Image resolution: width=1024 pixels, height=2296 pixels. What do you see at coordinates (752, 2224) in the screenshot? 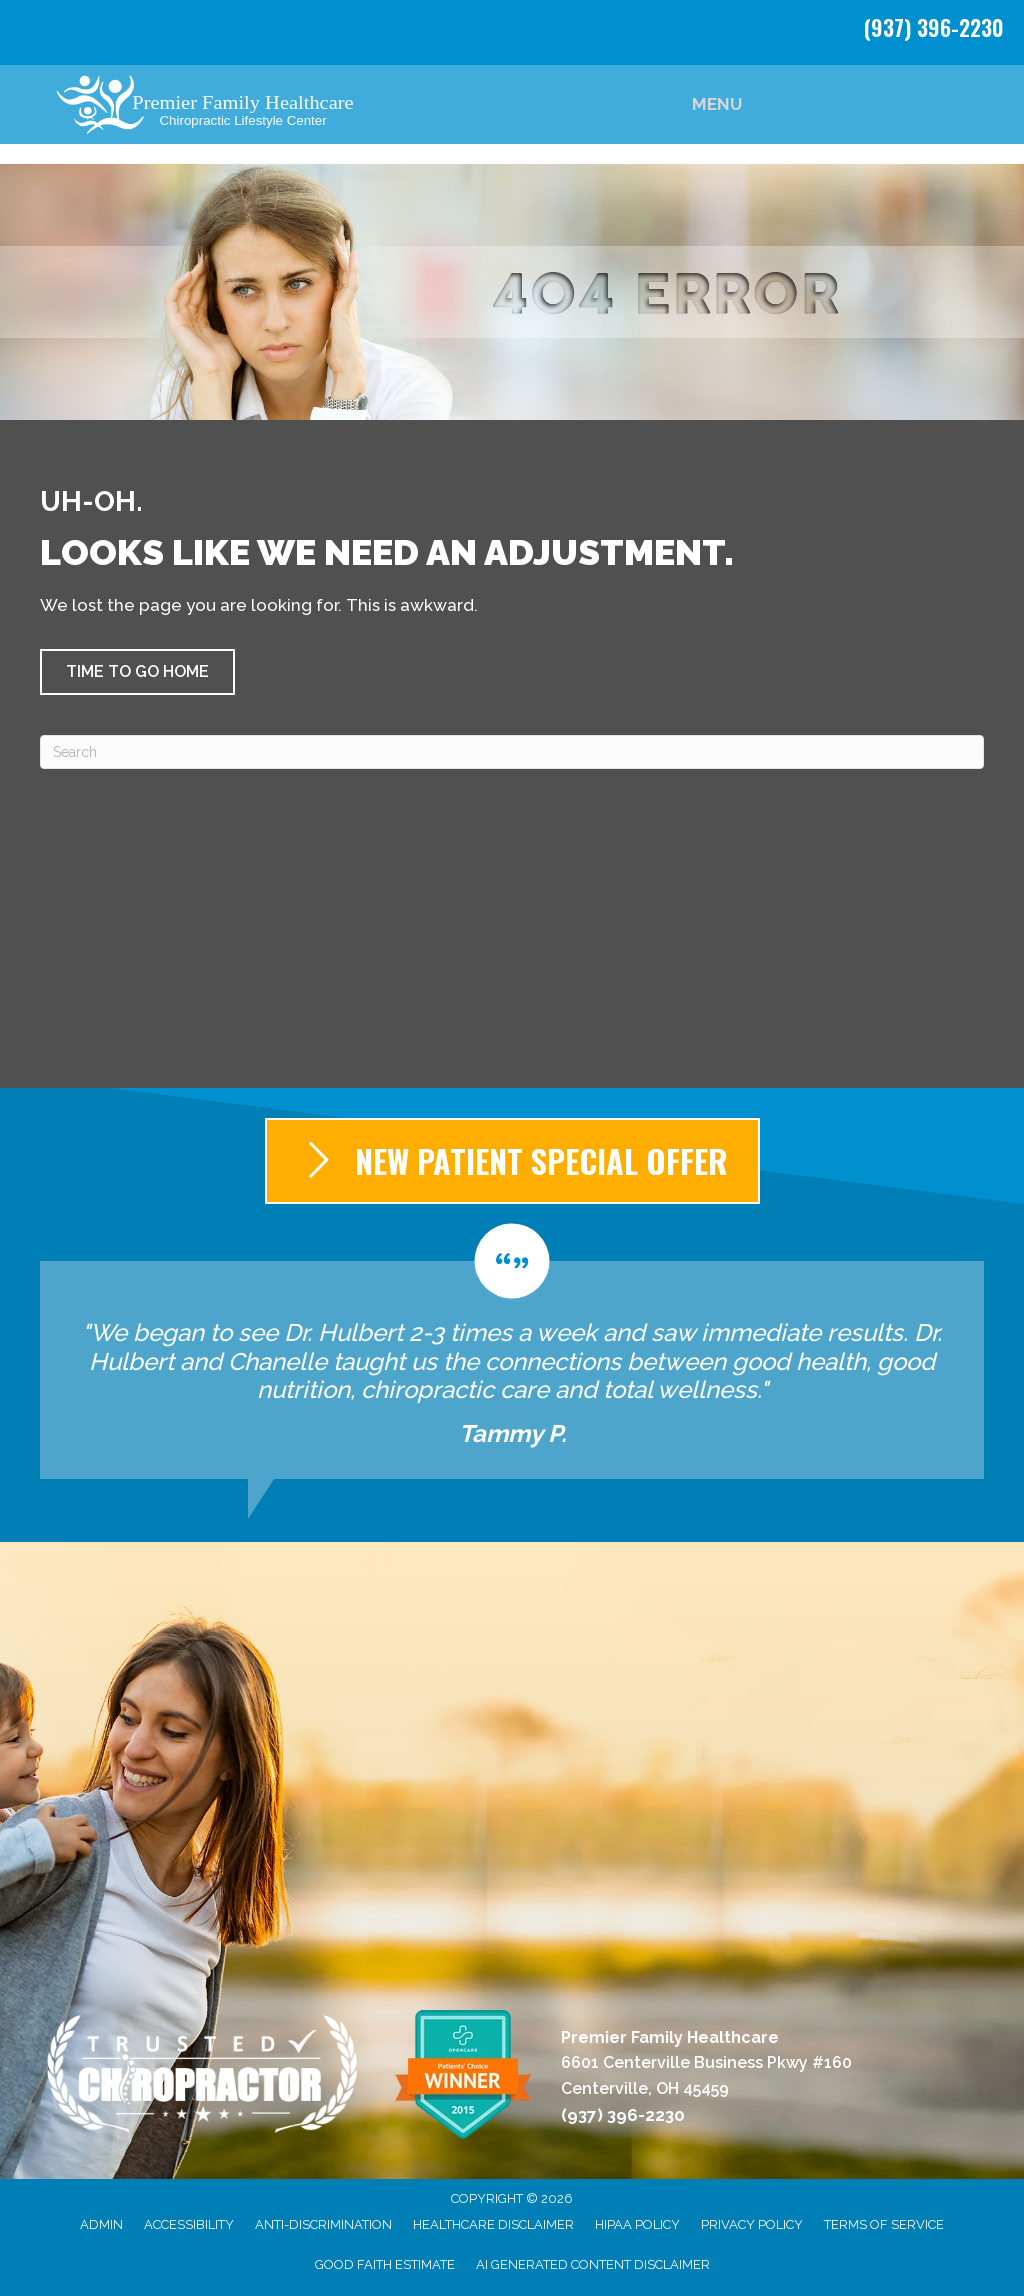
I see `Privacy Policy` at bounding box center [752, 2224].